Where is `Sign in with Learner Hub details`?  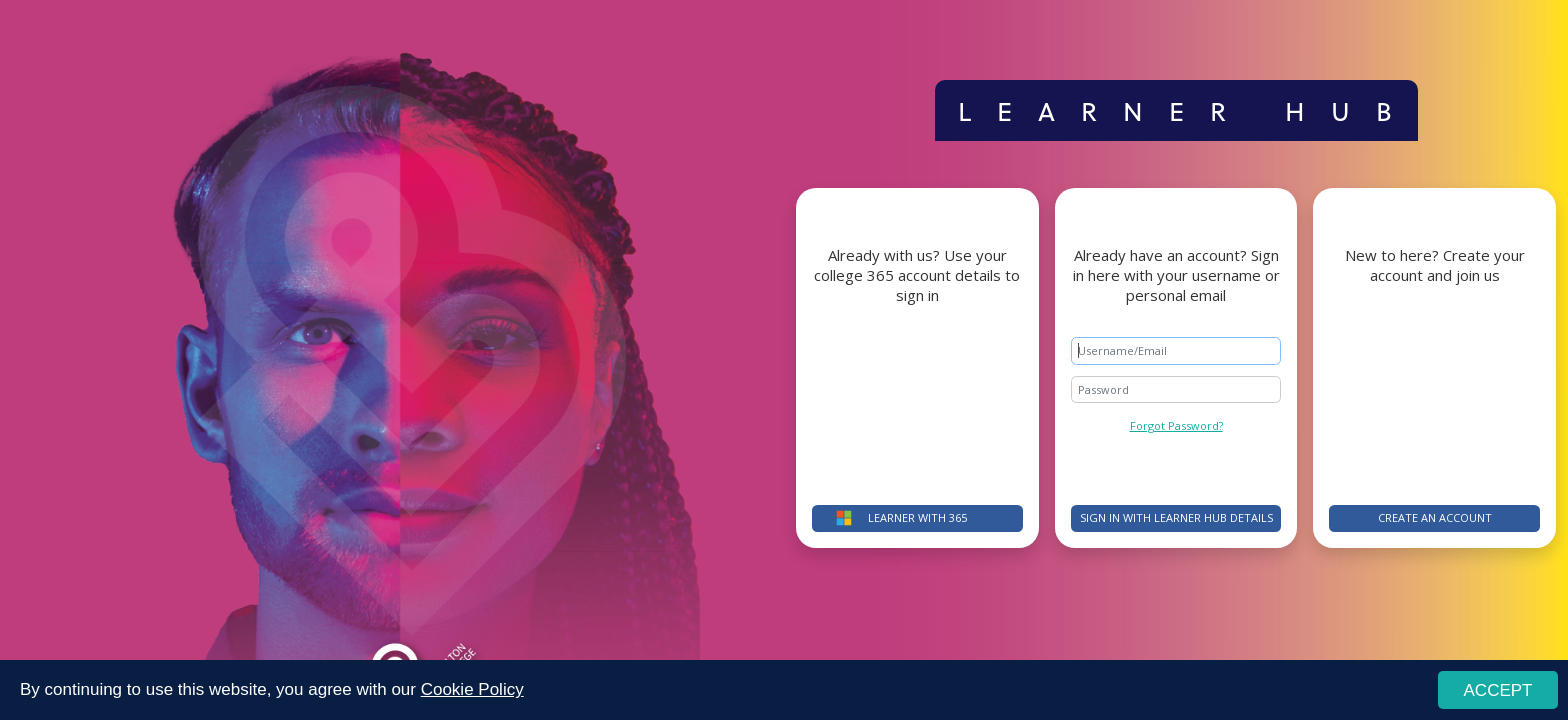
Sign in with Learner Hub details is located at coordinates (1176, 517).